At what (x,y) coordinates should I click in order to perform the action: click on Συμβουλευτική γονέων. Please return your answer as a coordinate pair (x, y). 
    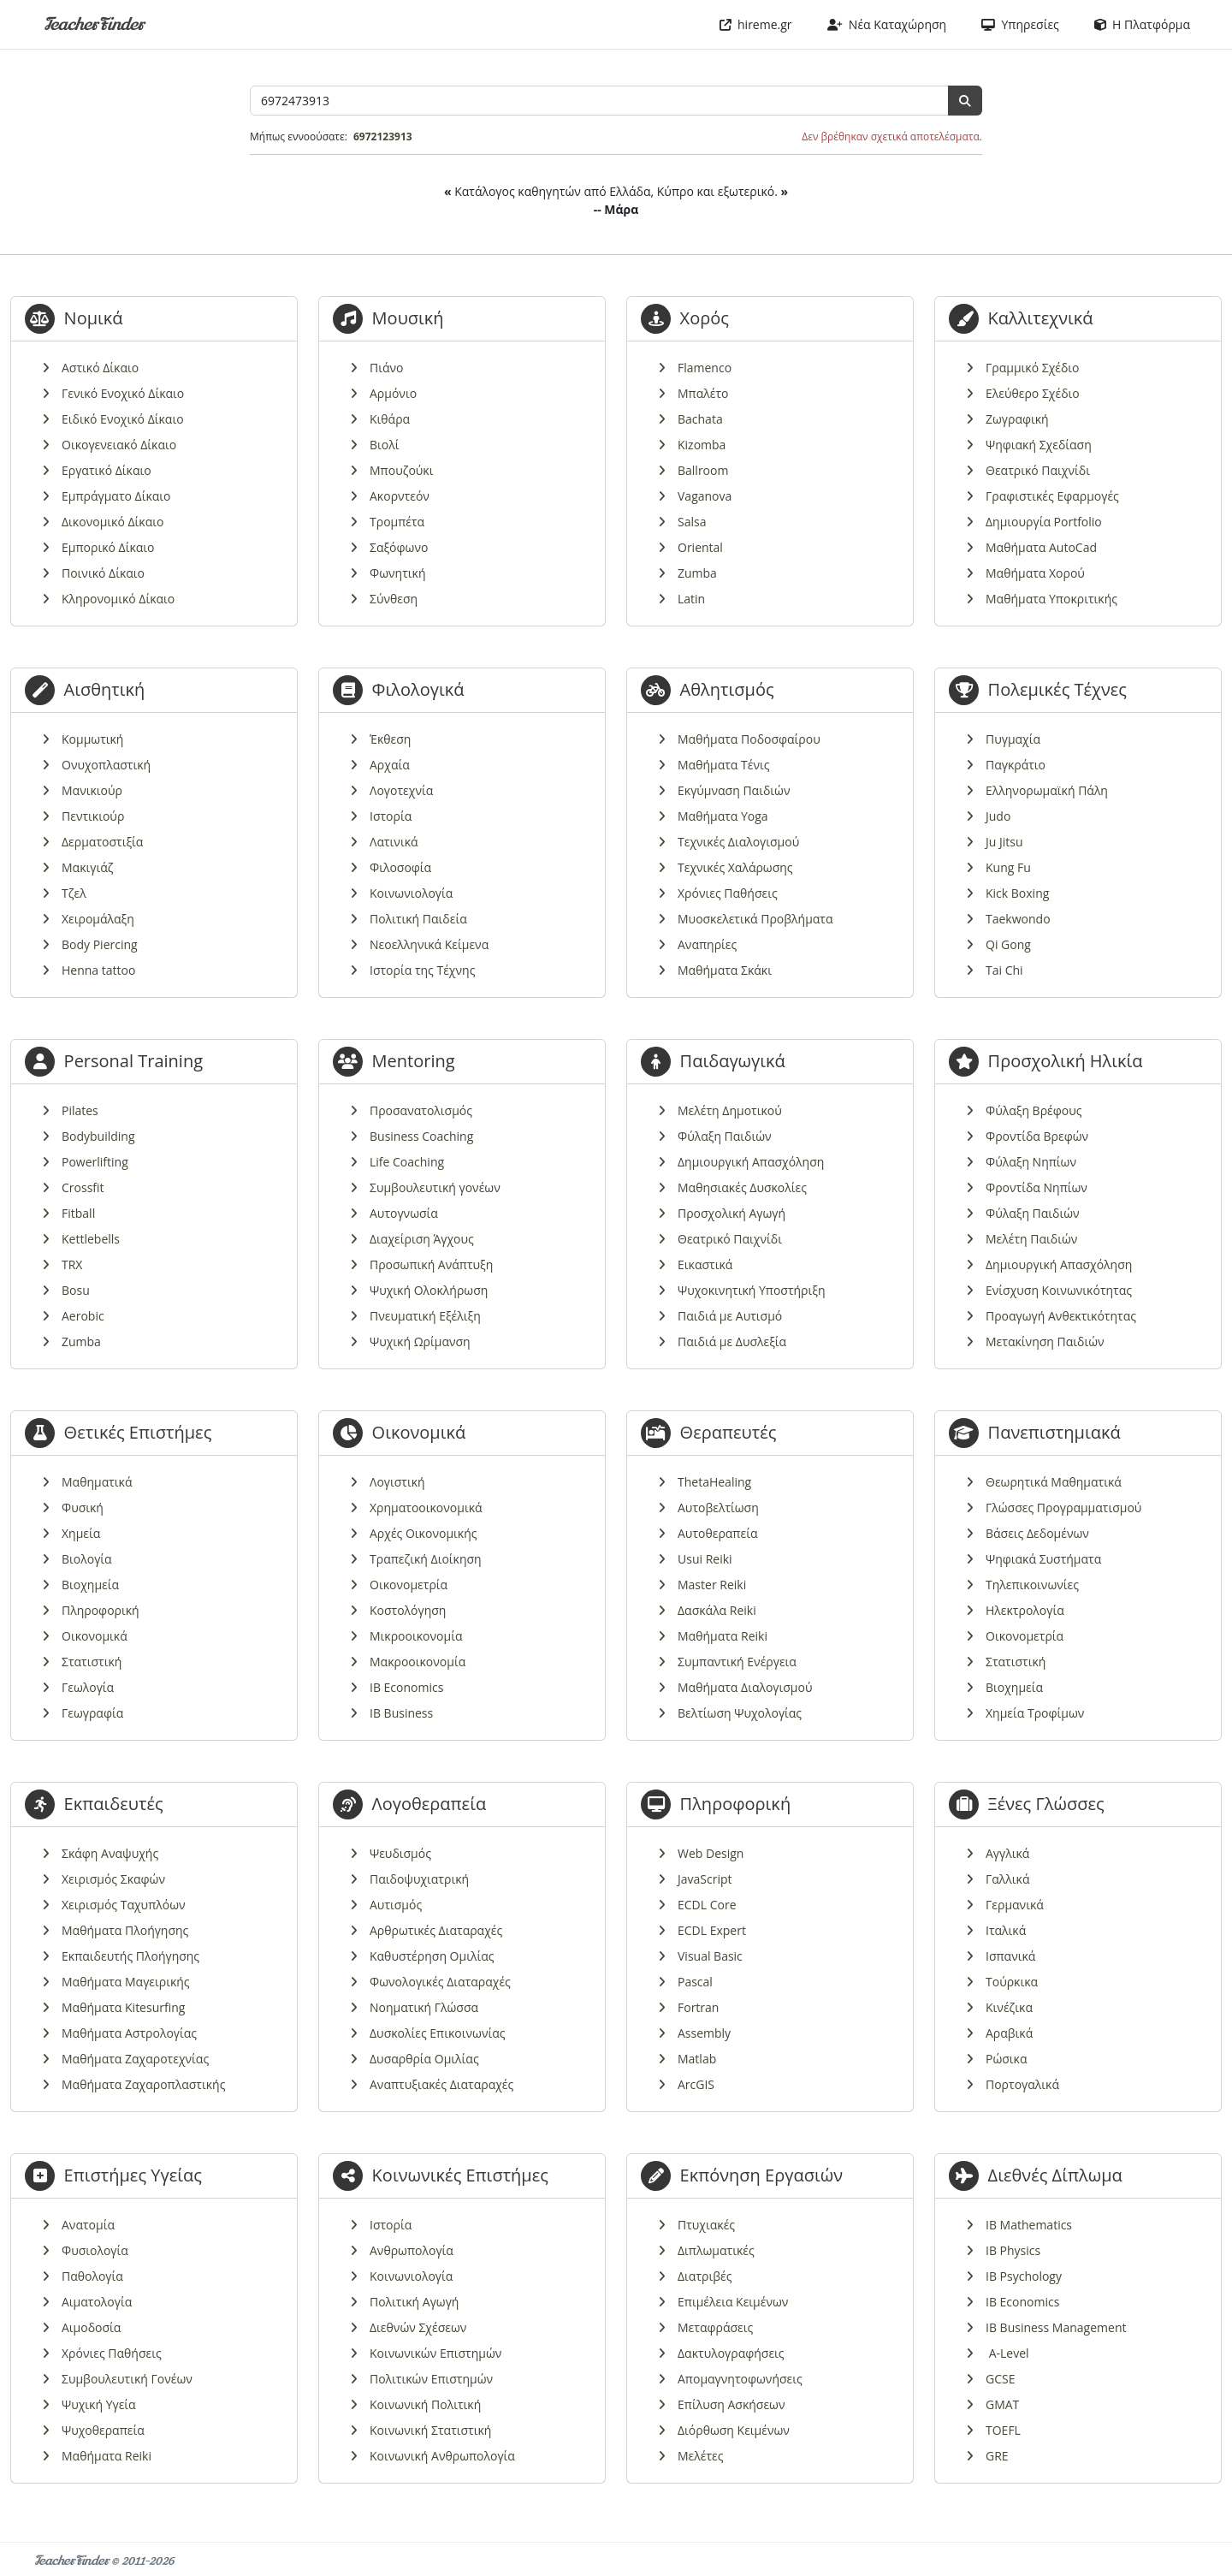
    Looking at the image, I should click on (435, 1187).